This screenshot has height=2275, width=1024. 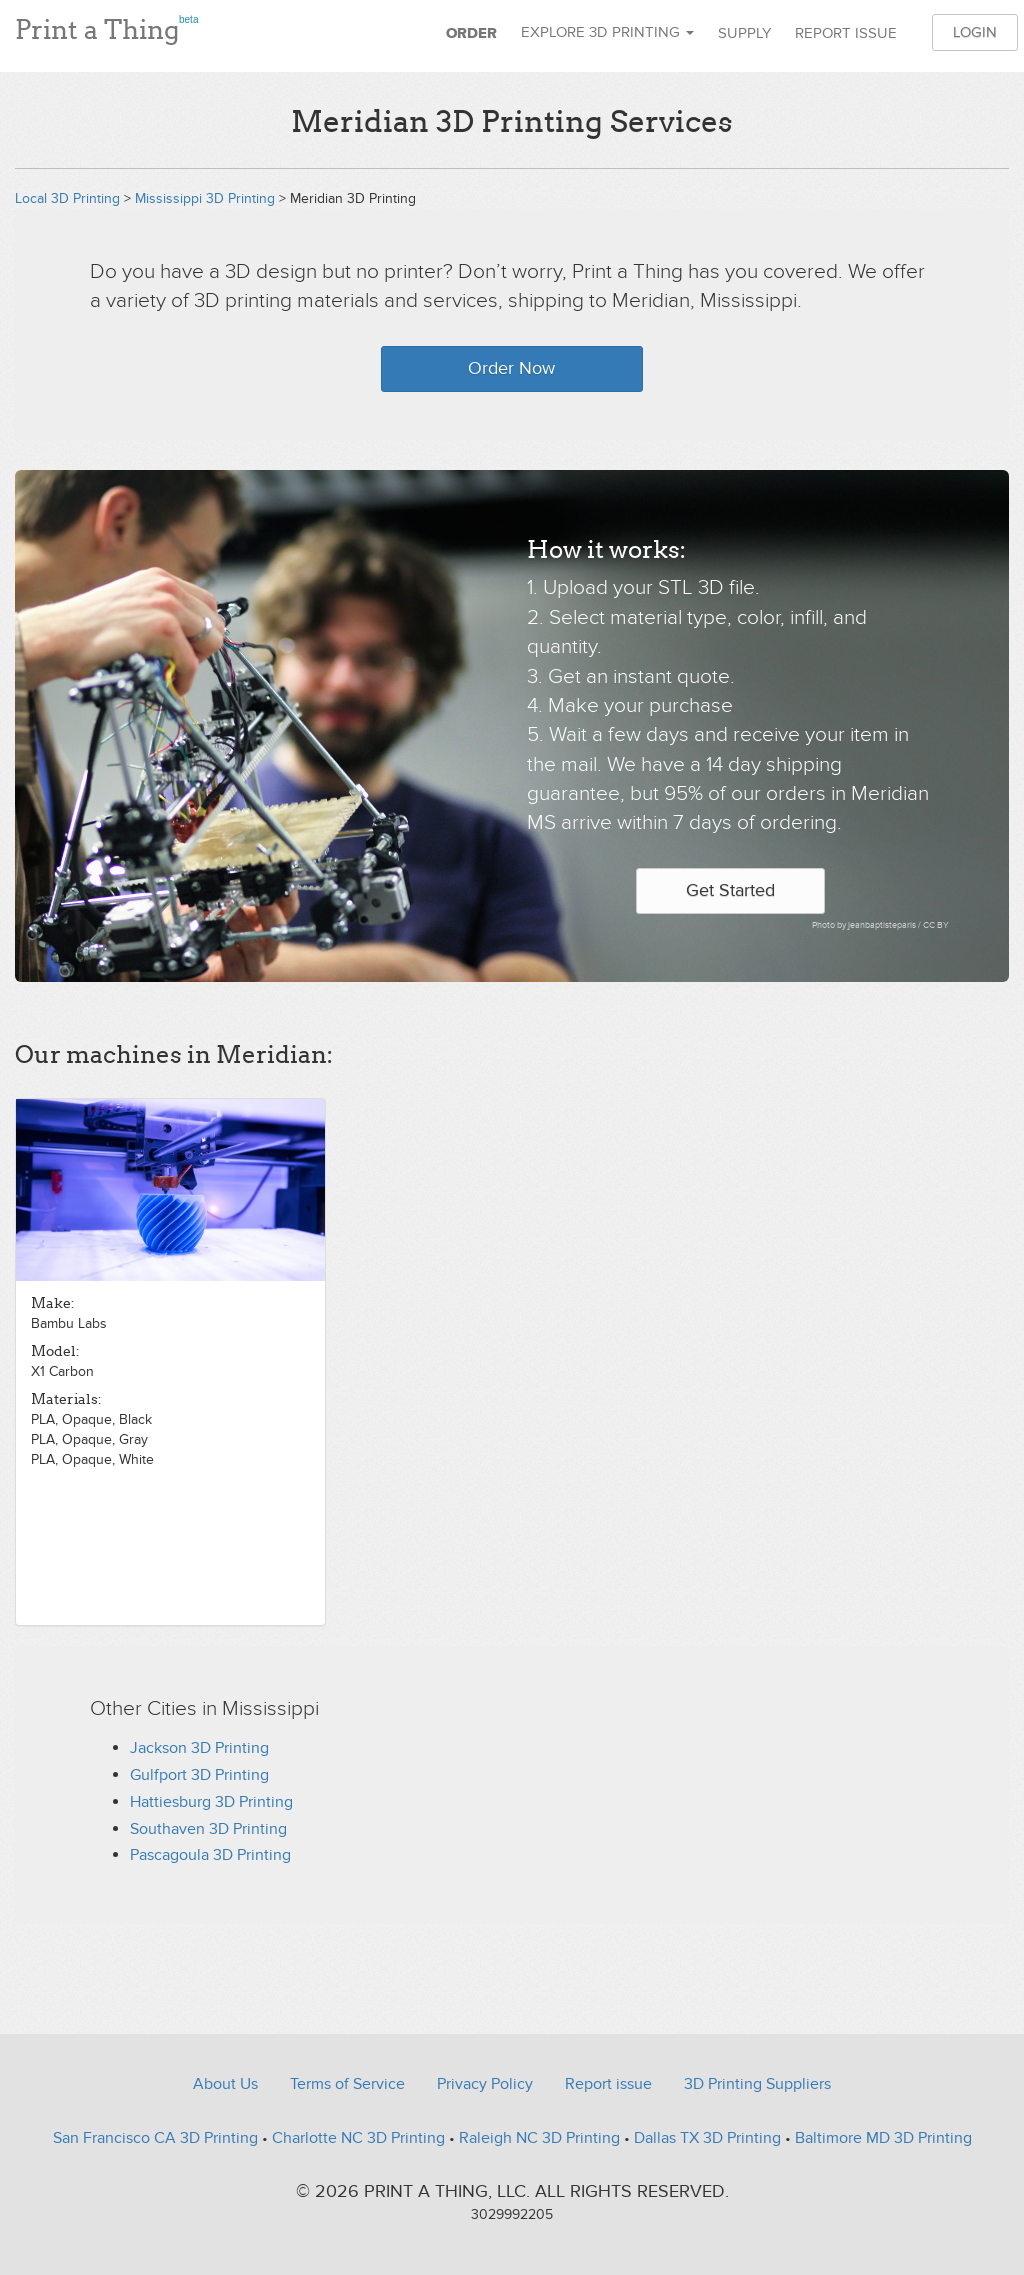 I want to click on 3D Printing Suppliers, so click(x=757, y=2084).